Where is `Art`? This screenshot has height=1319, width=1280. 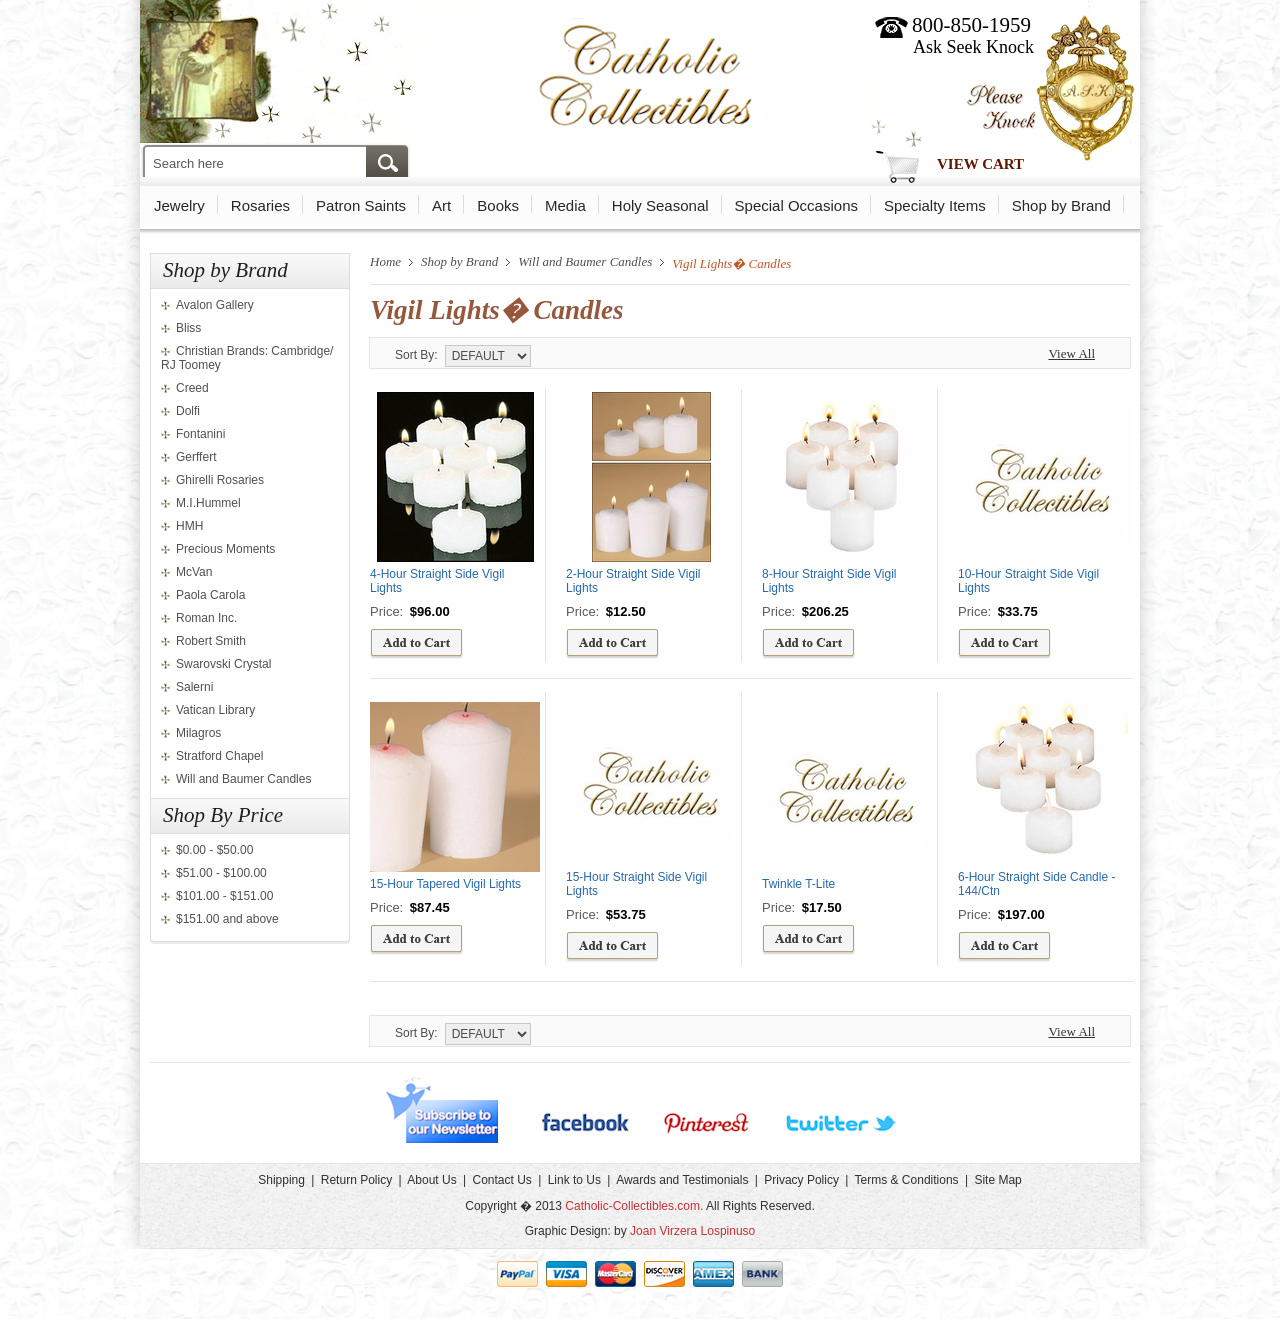 Art is located at coordinates (441, 205).